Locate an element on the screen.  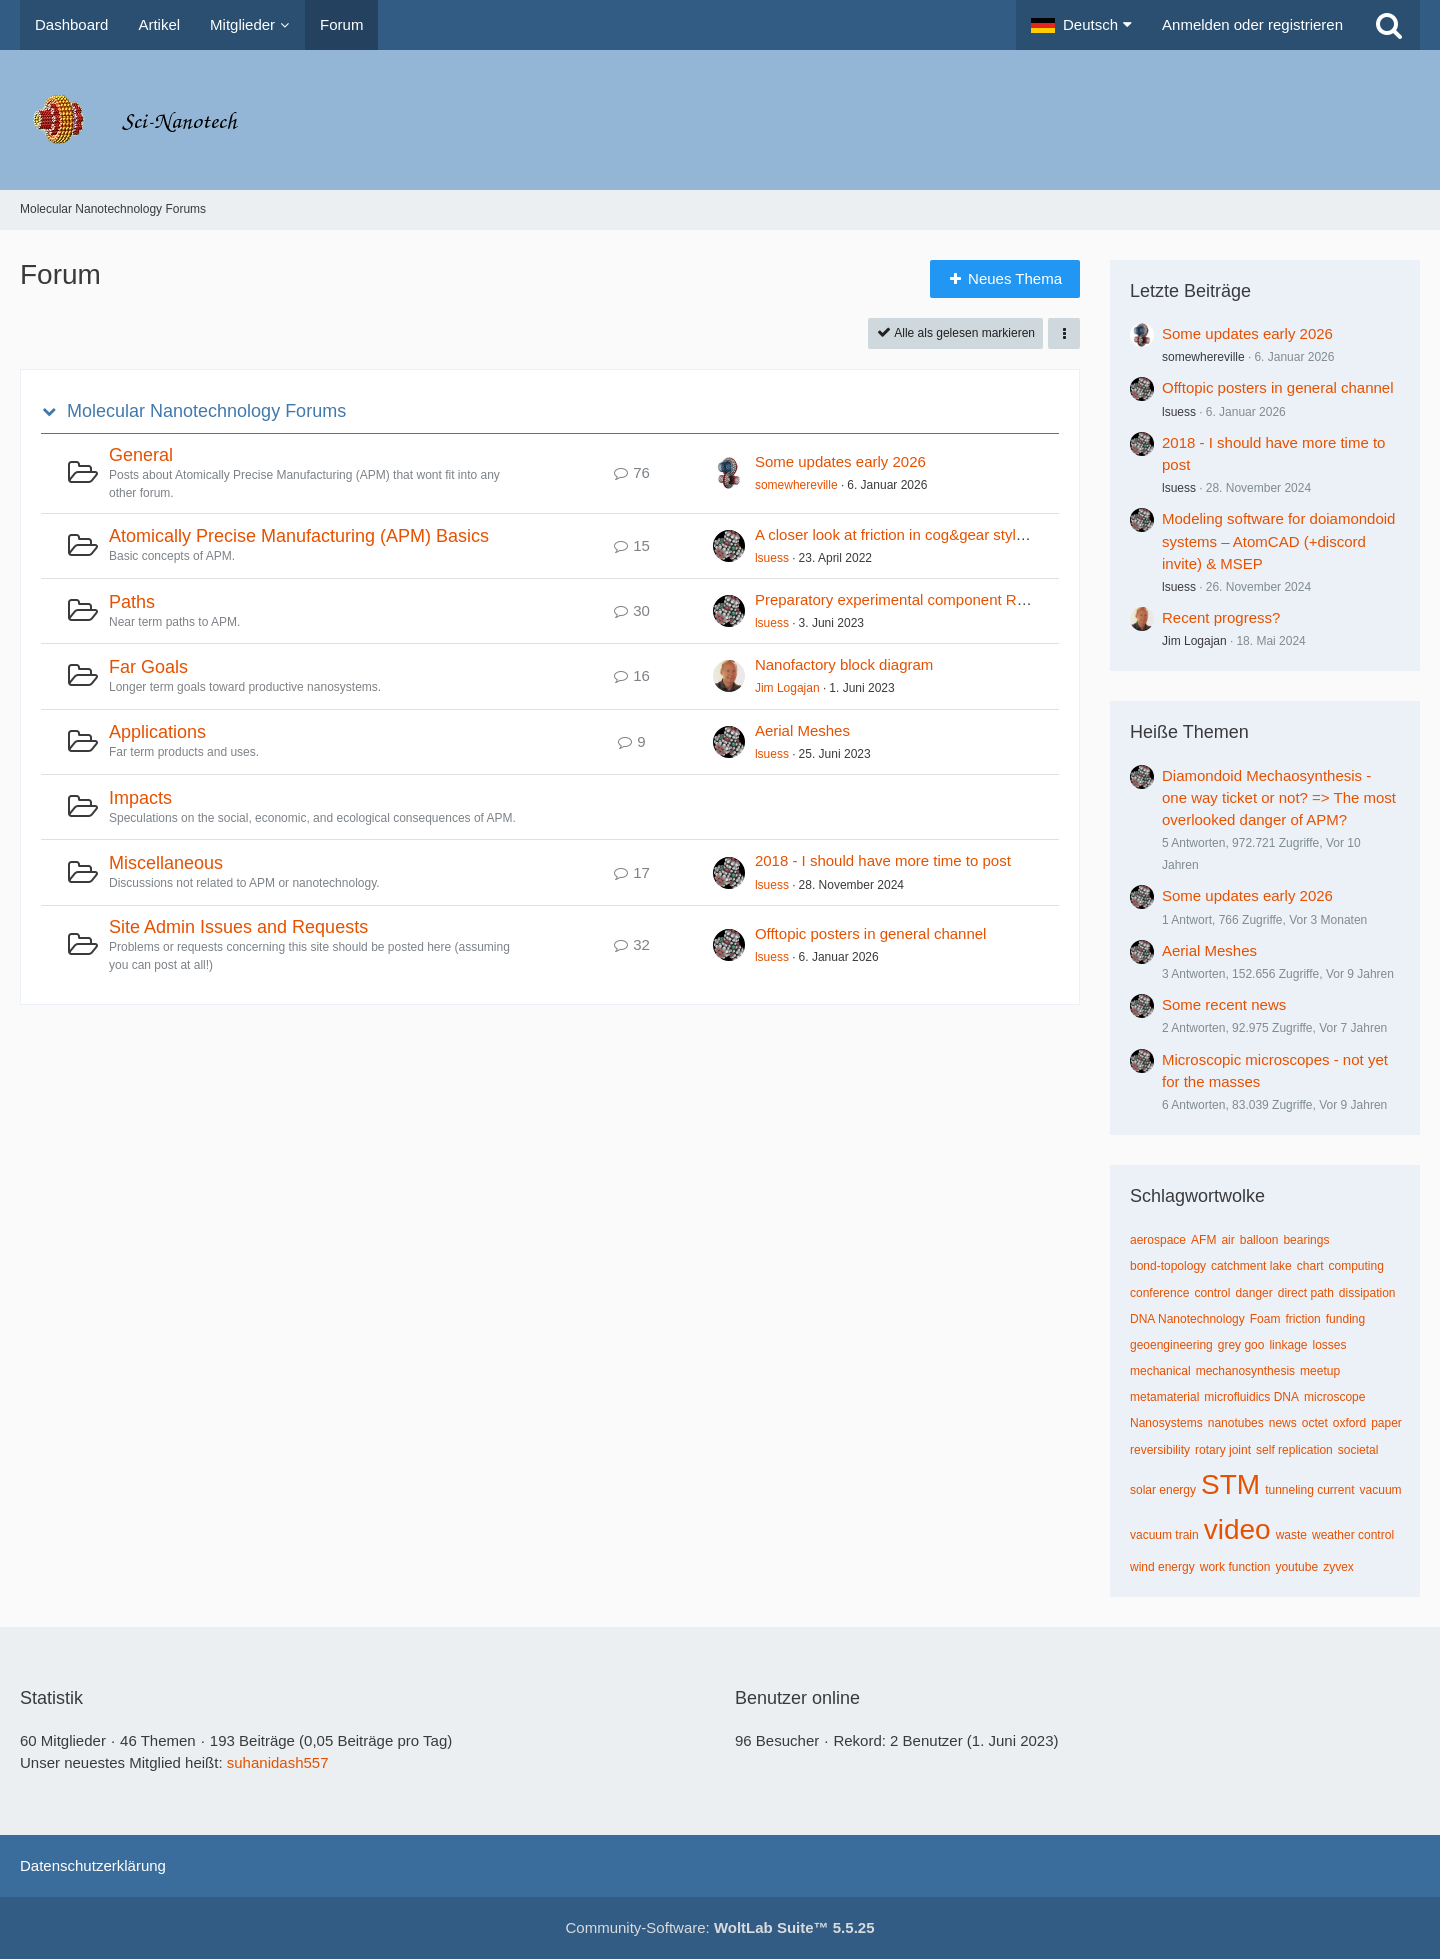
vacuum train is located at coordinates (1164, 1535).